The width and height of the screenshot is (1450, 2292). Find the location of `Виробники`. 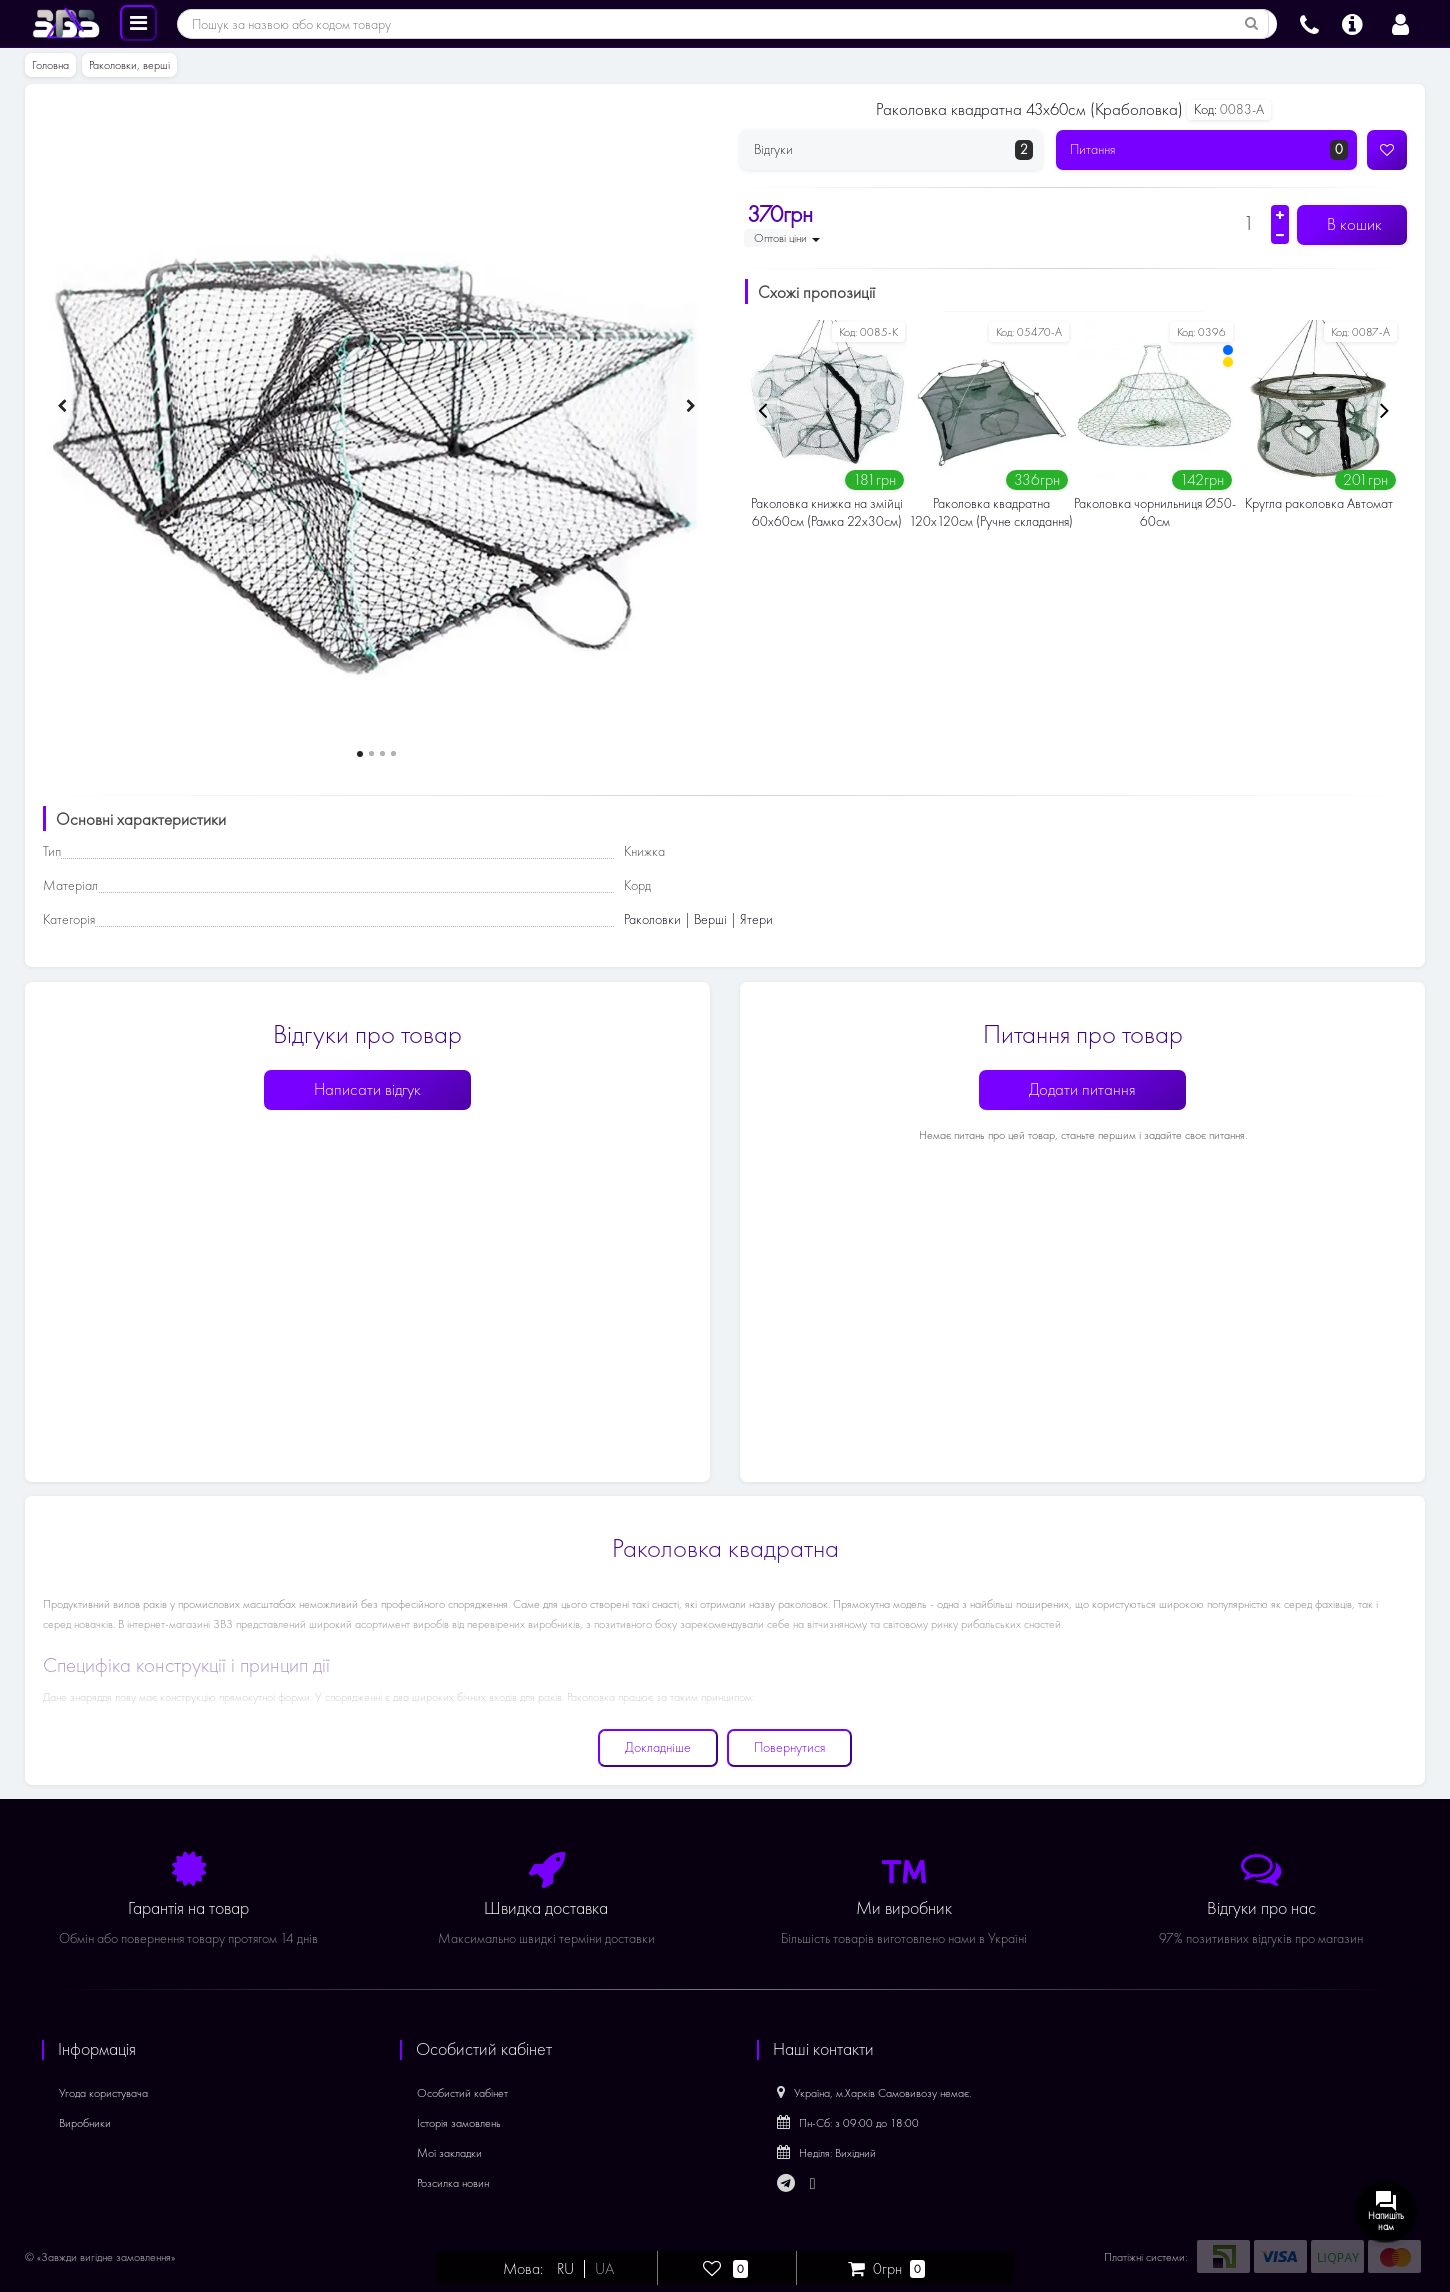

Виробники is located at coordinates (85, 2123).